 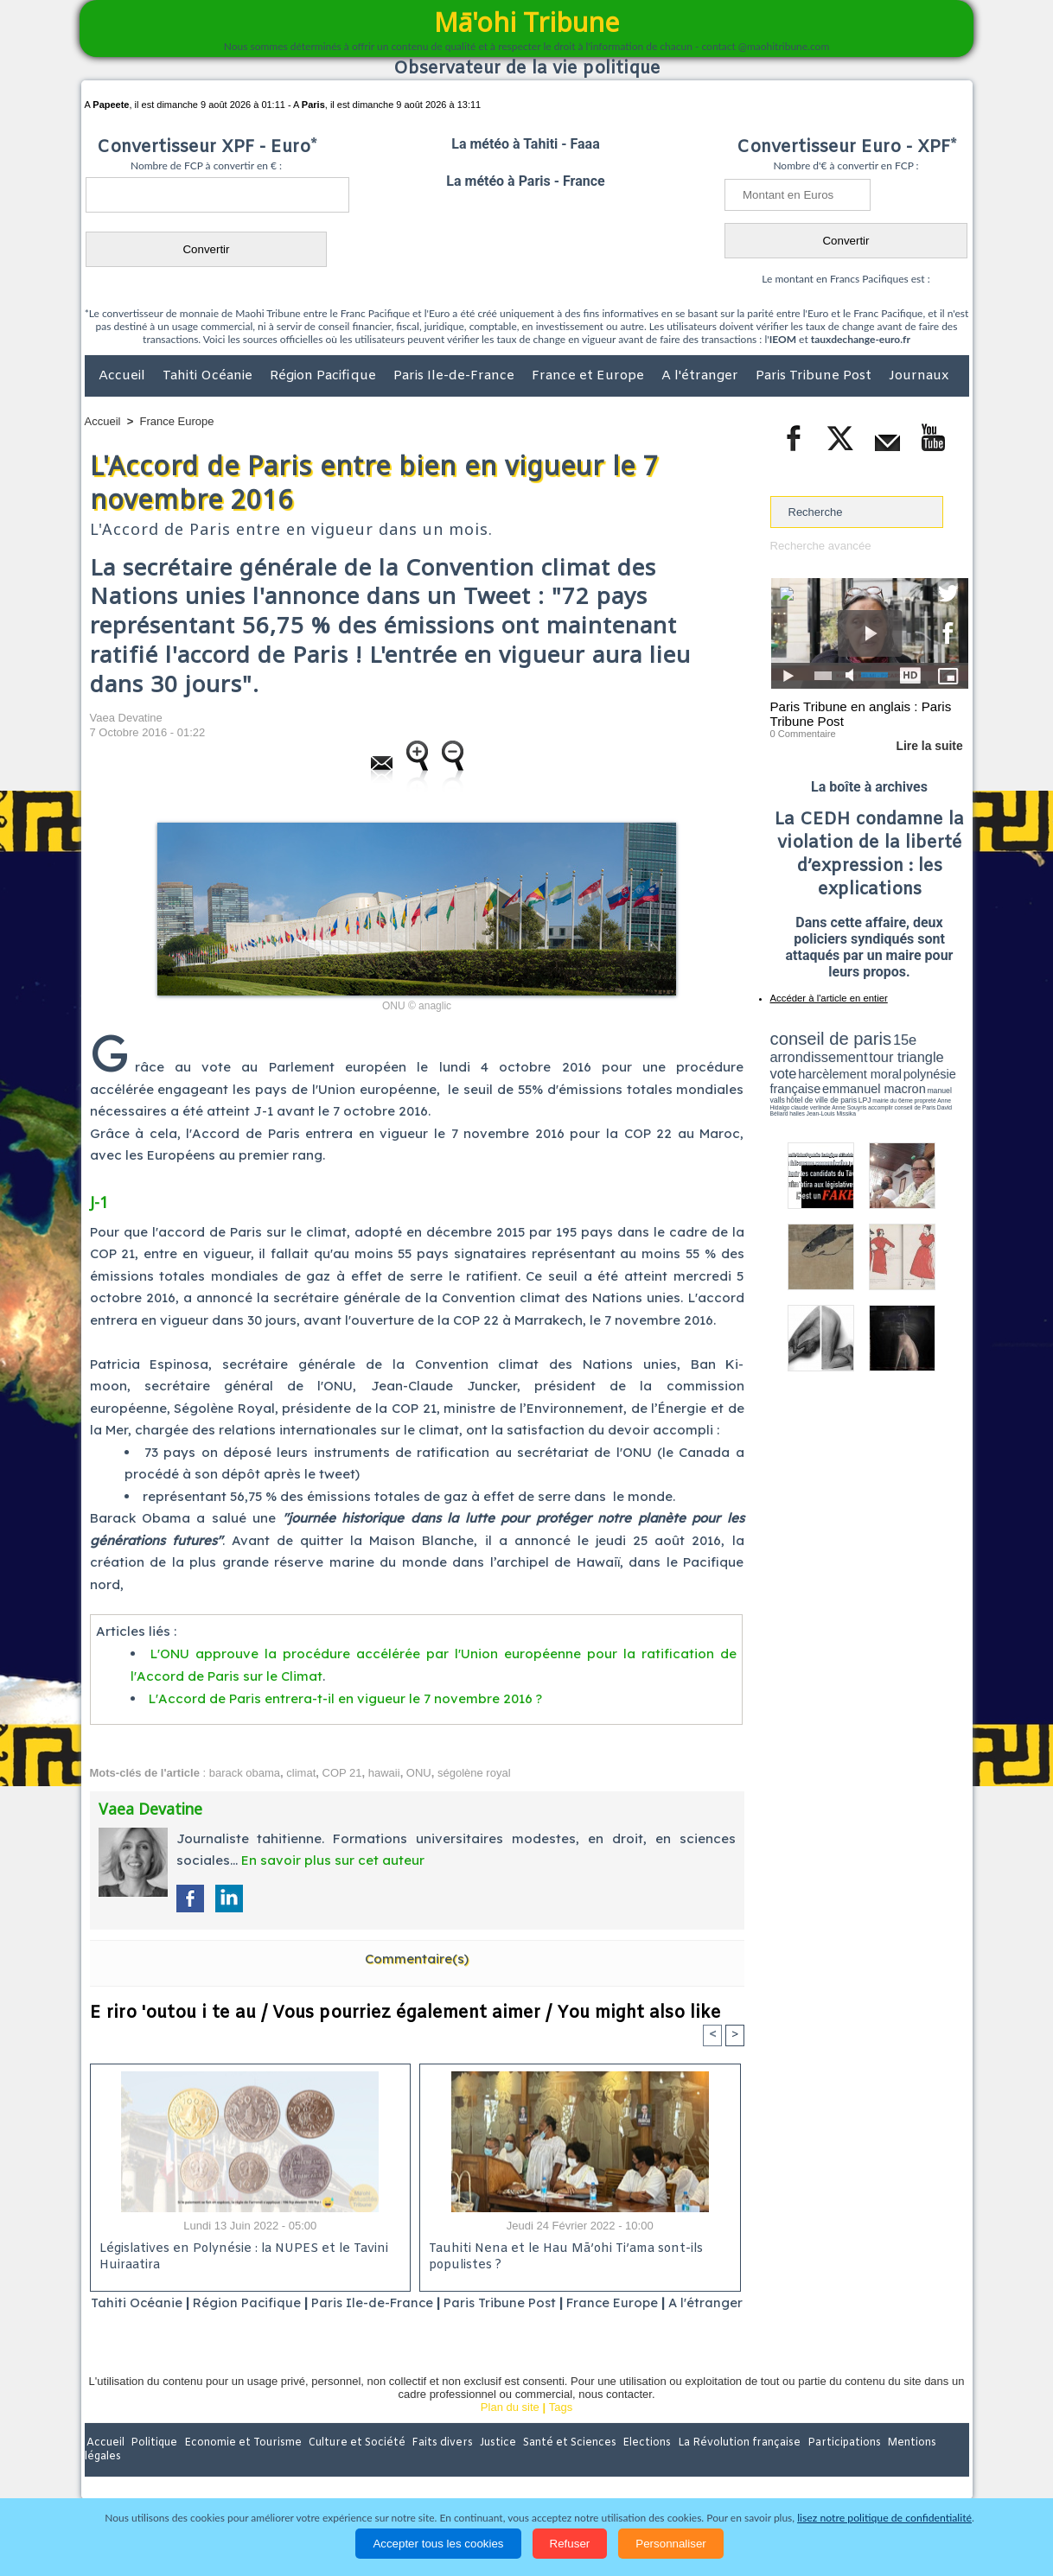 What do you see at coordinates (438, 2543) in the screenshot?
I see `Accepter tous les cookies` at bounding box center [438, 2543].